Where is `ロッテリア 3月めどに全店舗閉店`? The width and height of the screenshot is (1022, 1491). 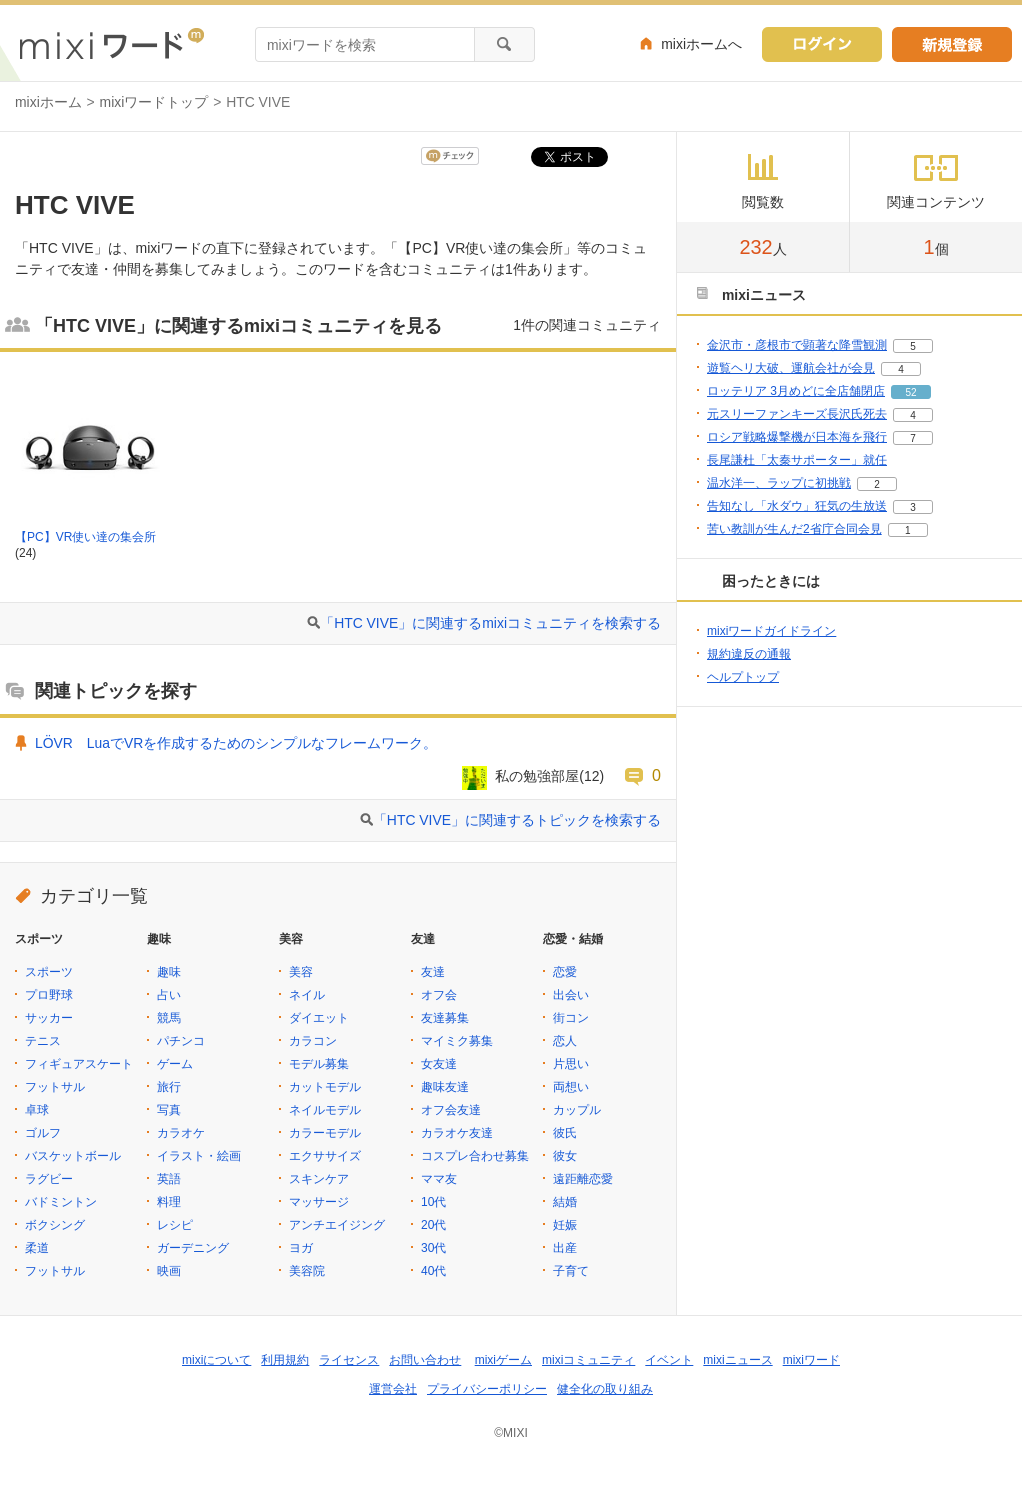
ロッテリア 3月めどに全店舗閉店 is located at coordinates (796, 391).